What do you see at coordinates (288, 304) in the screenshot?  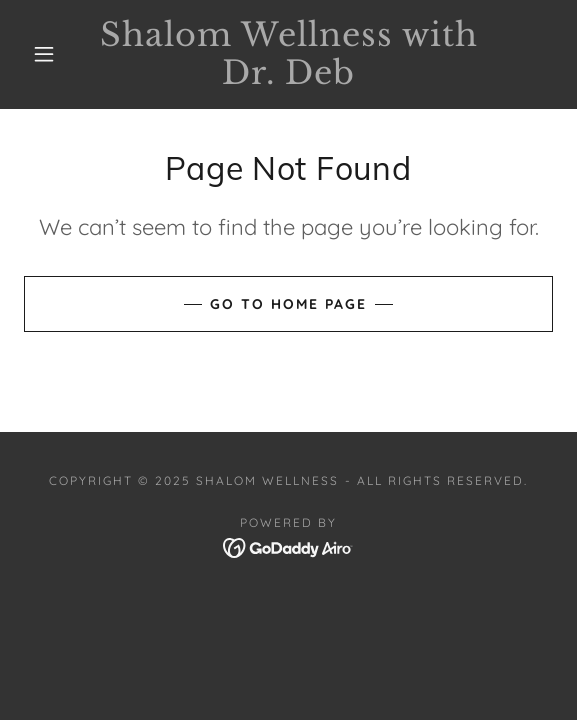 I see `Go To Home Page` at bounding box center [288, 304].